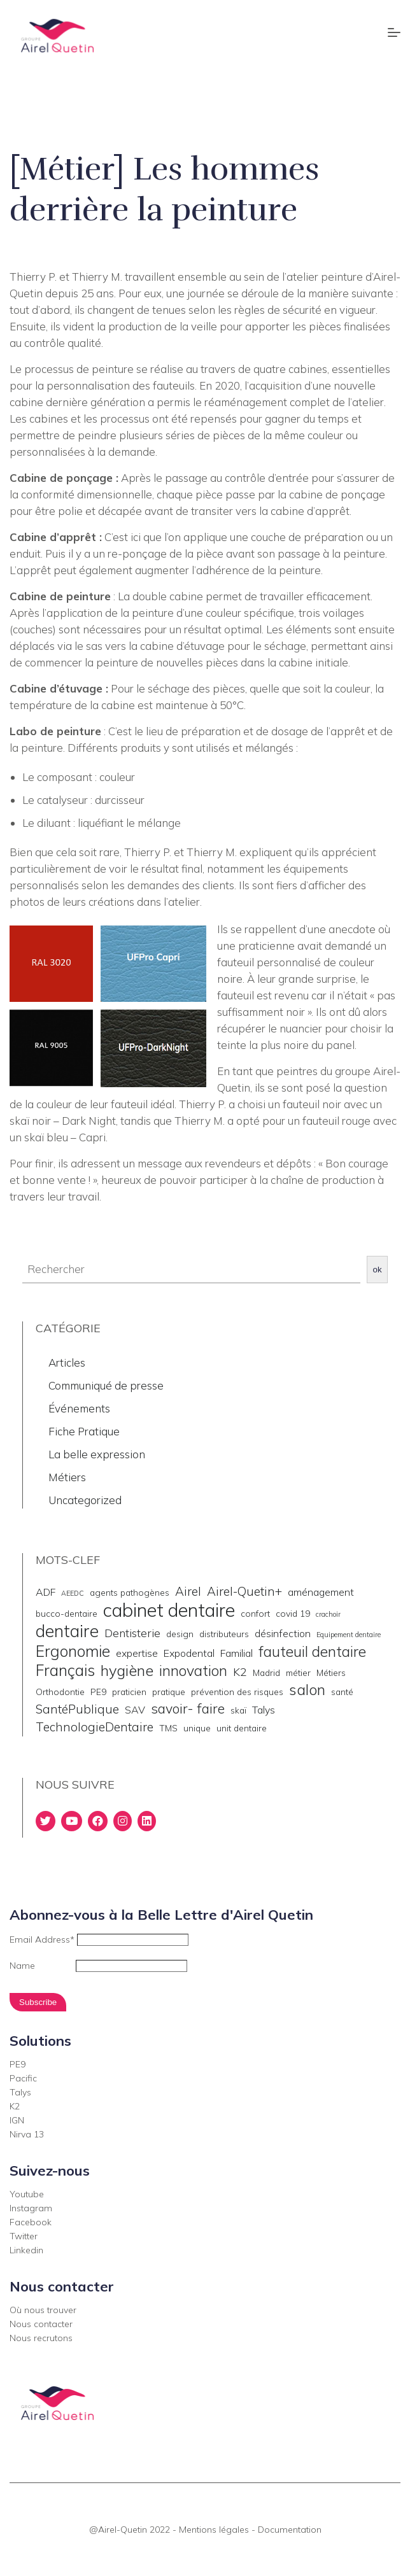 The image size is (410, 2576). What do you see at coordinates (31, 2208) in the screenshot?
I see `Instagram` at bounding box center [31, 2208].